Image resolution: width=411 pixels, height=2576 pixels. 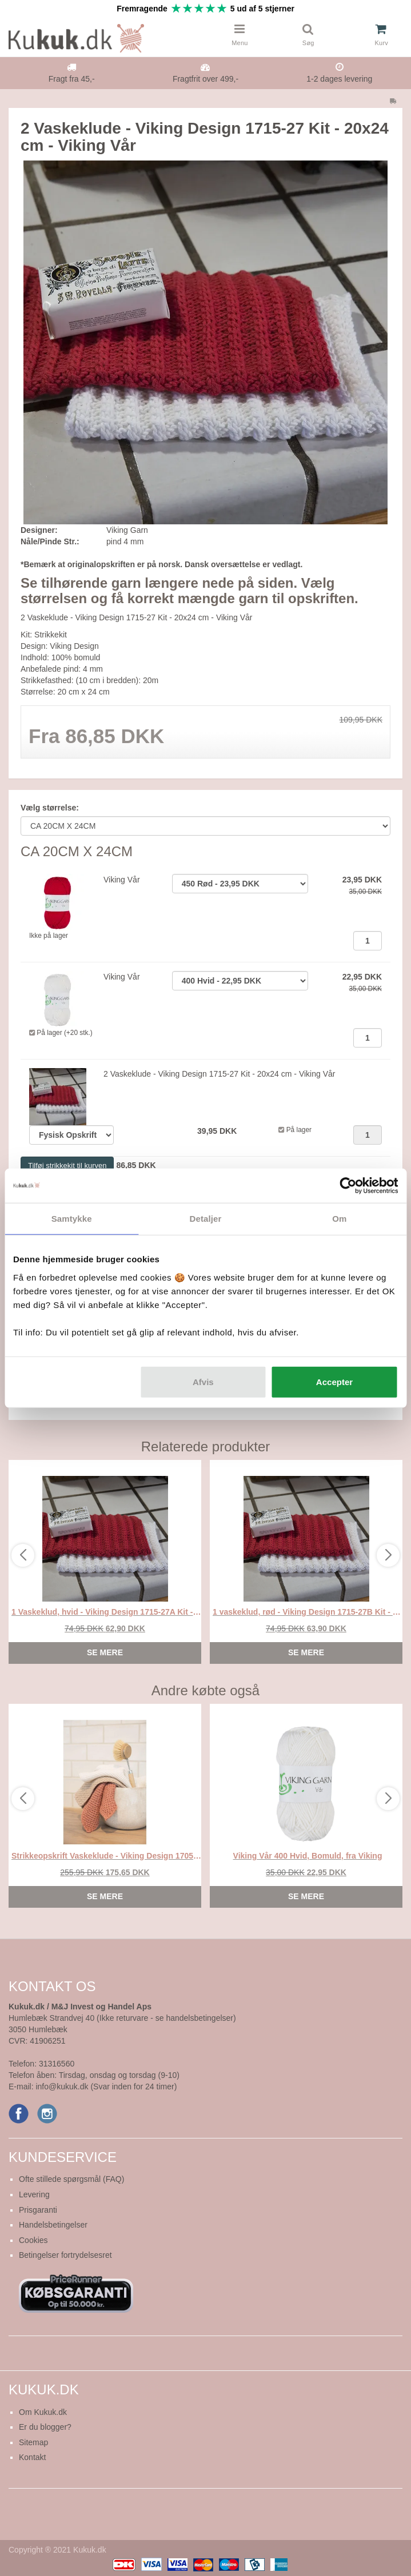 I want to click on Sitemap, so click(x=33, y=2442).